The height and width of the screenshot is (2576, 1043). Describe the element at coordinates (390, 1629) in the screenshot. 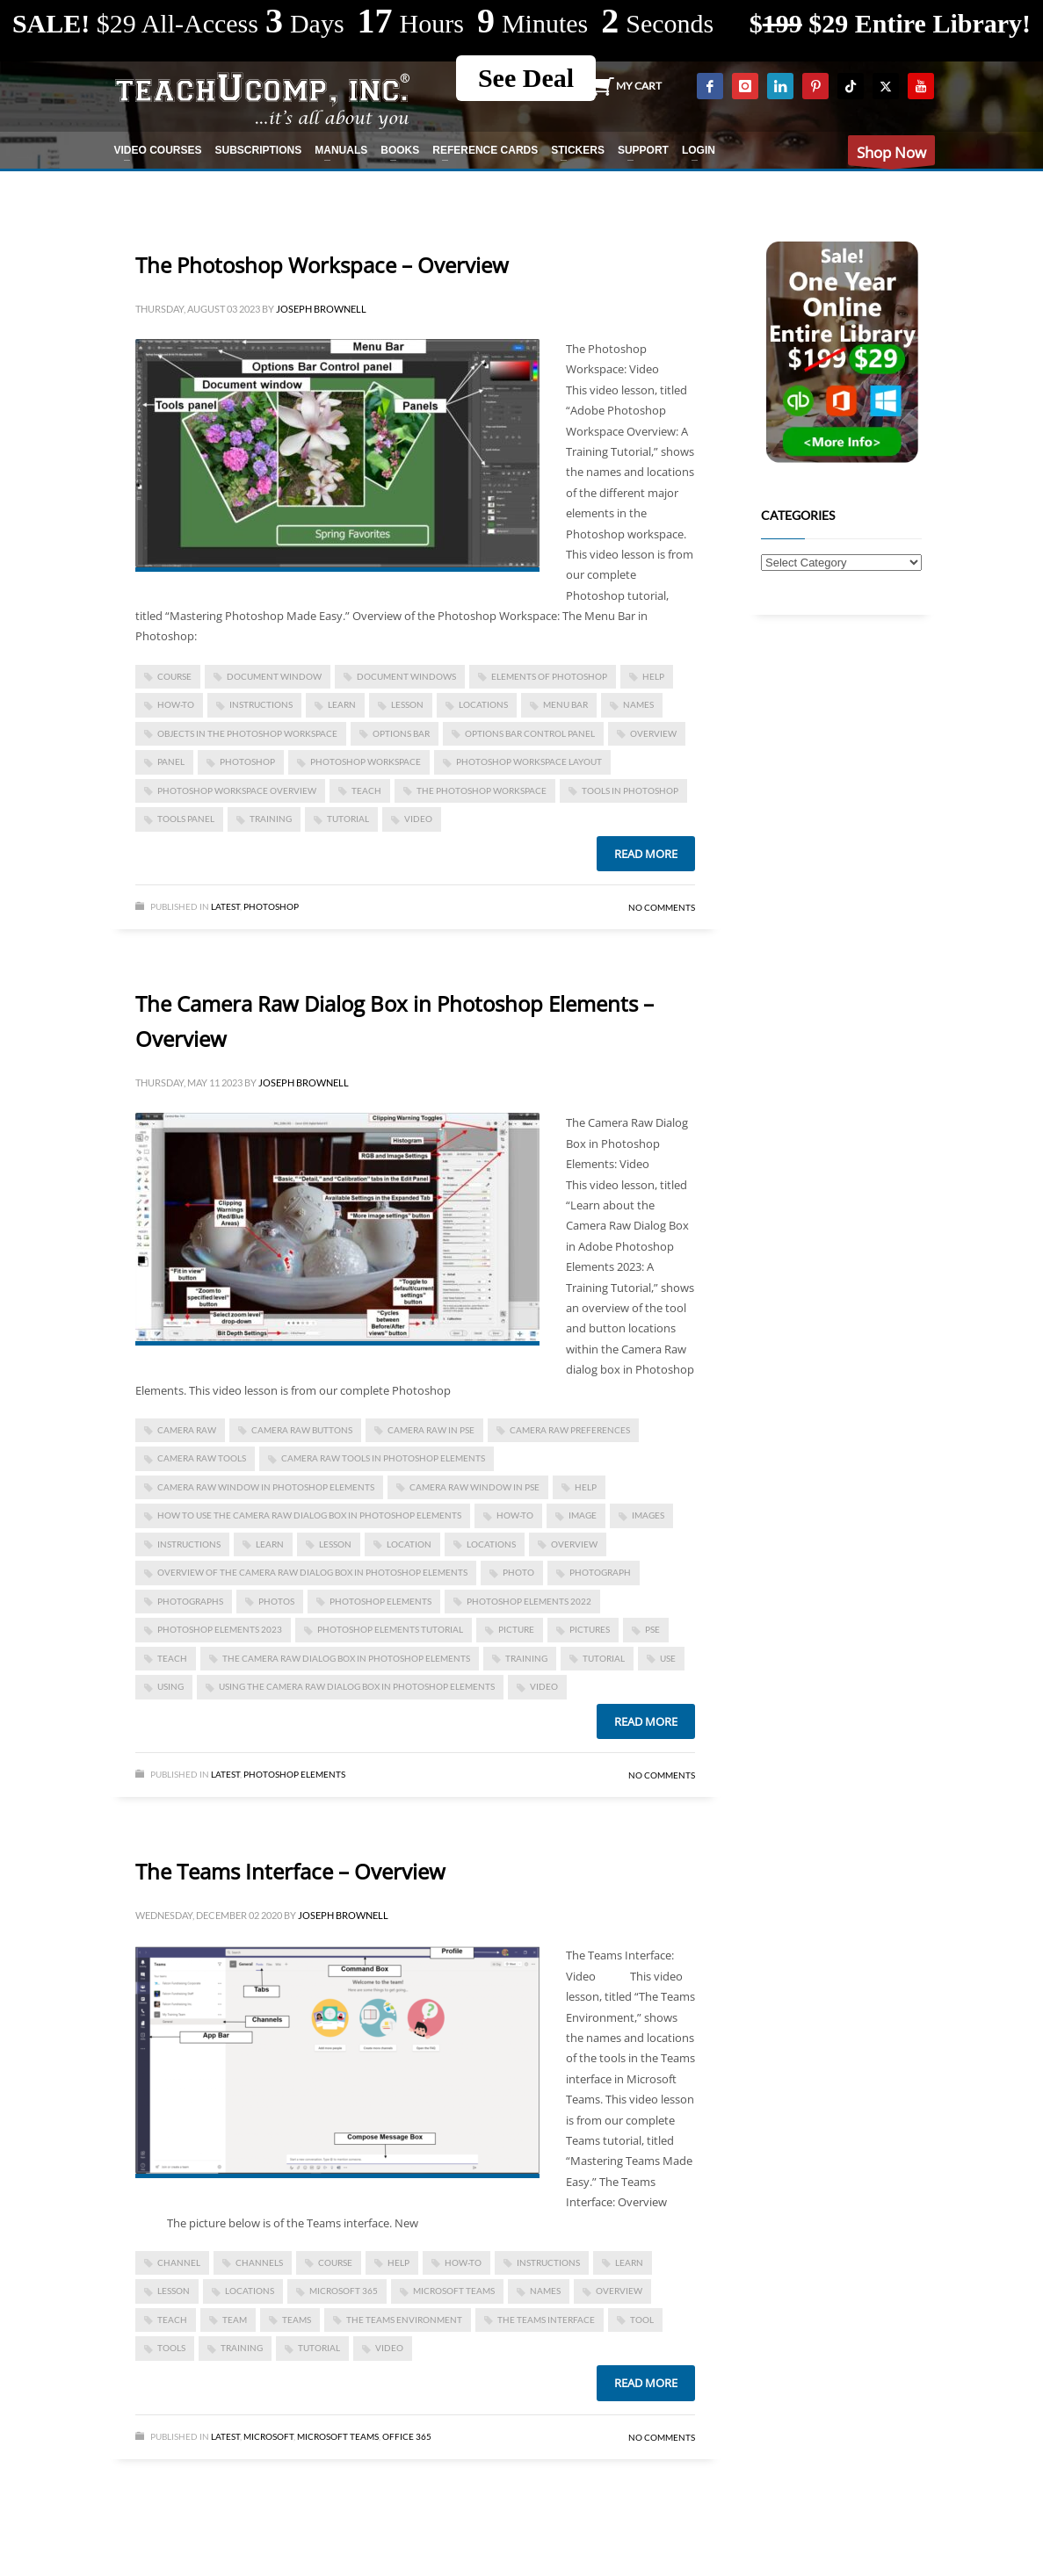

I see `photoshop elements tutorial` at that location.